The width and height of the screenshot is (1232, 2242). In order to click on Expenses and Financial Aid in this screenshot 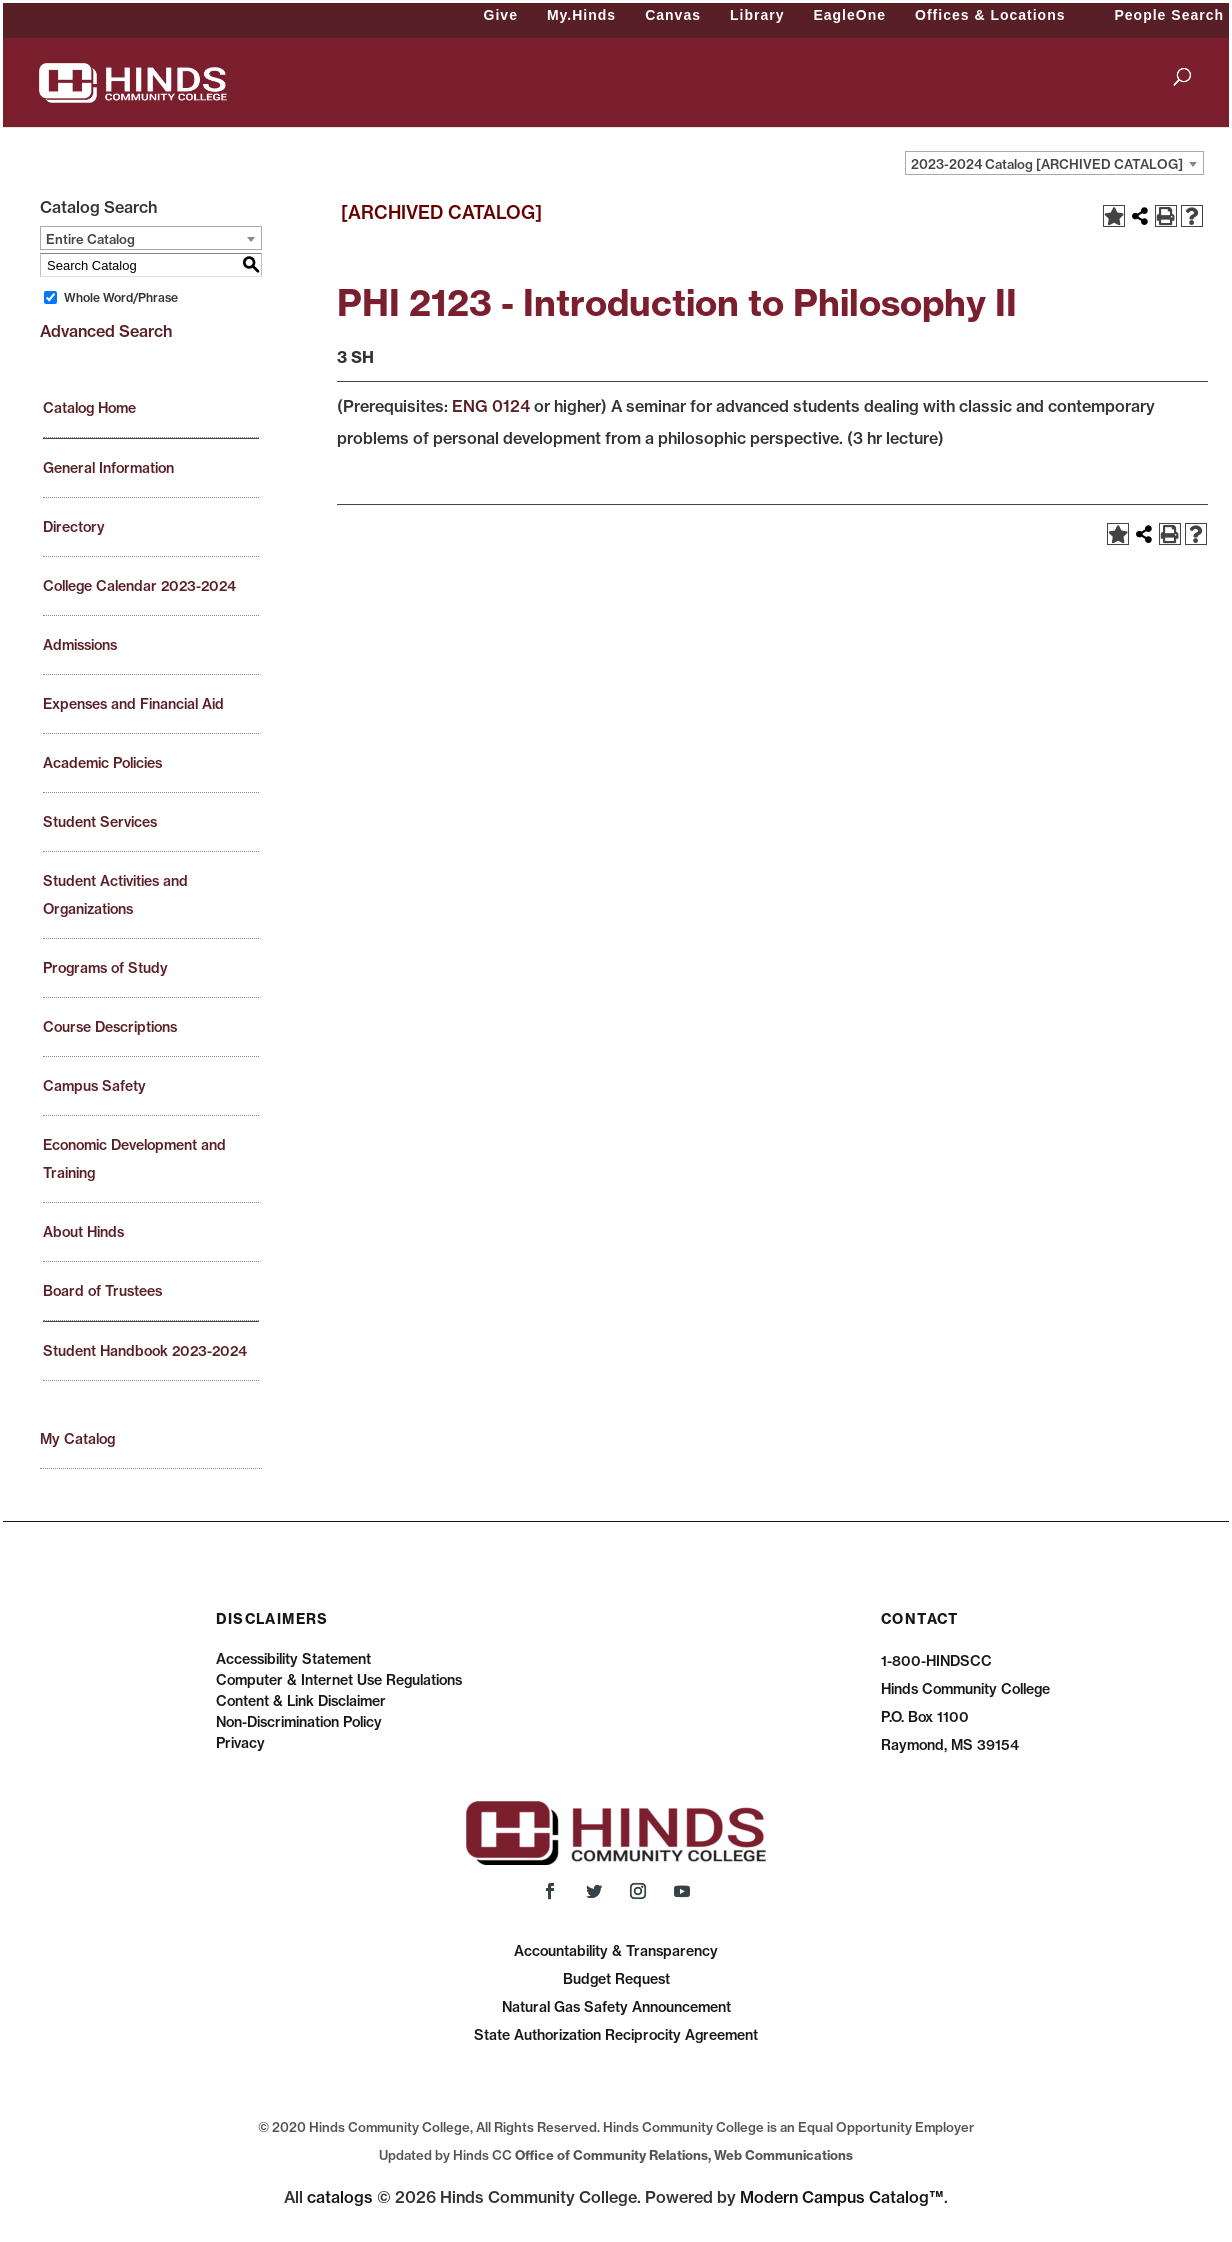, I will do `click(133, 704)`.